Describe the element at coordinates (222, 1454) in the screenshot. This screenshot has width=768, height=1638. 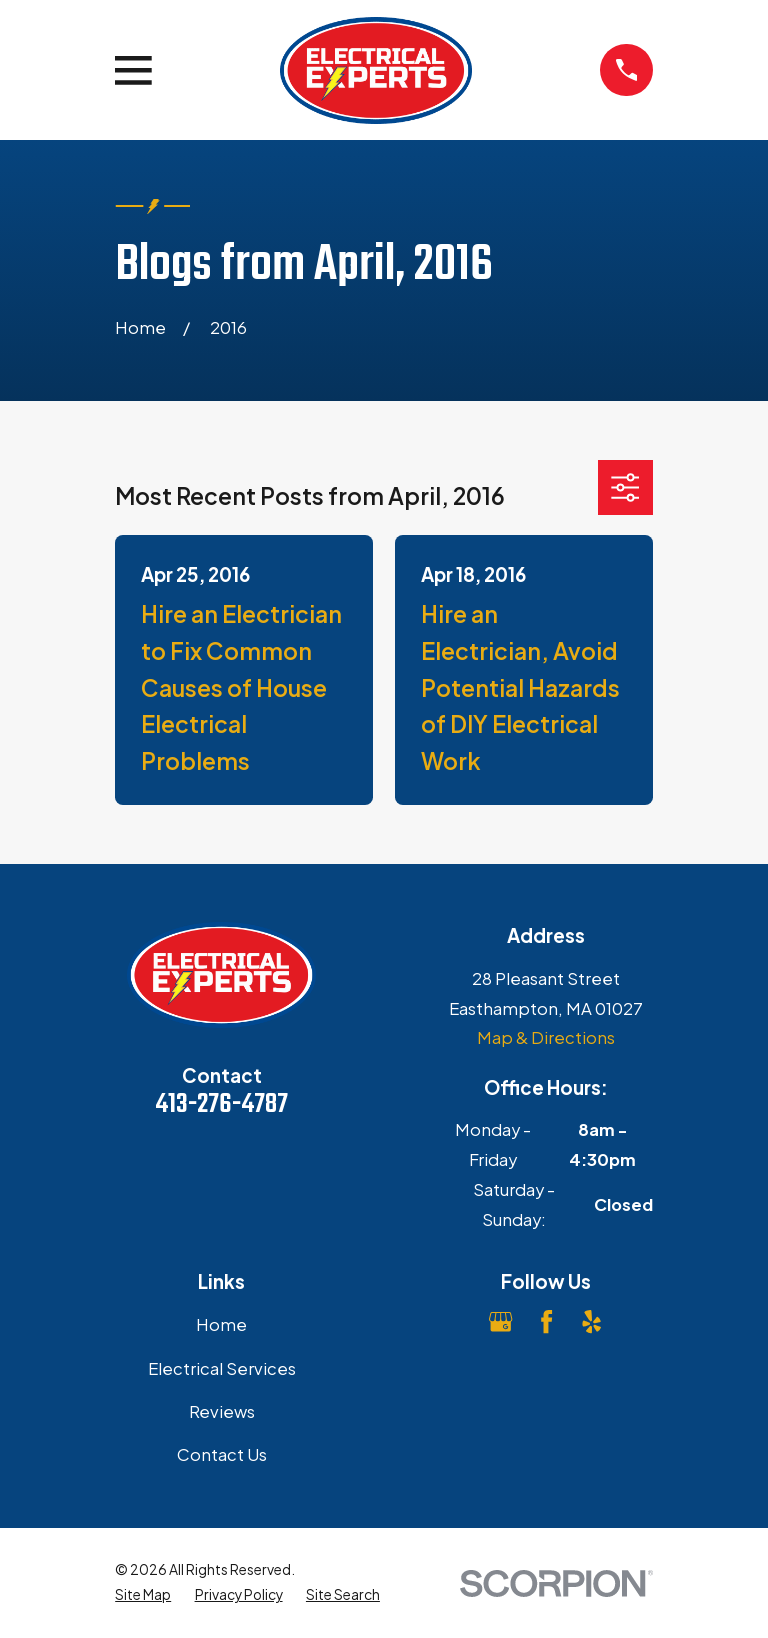
I see `Contact Us` at that location.